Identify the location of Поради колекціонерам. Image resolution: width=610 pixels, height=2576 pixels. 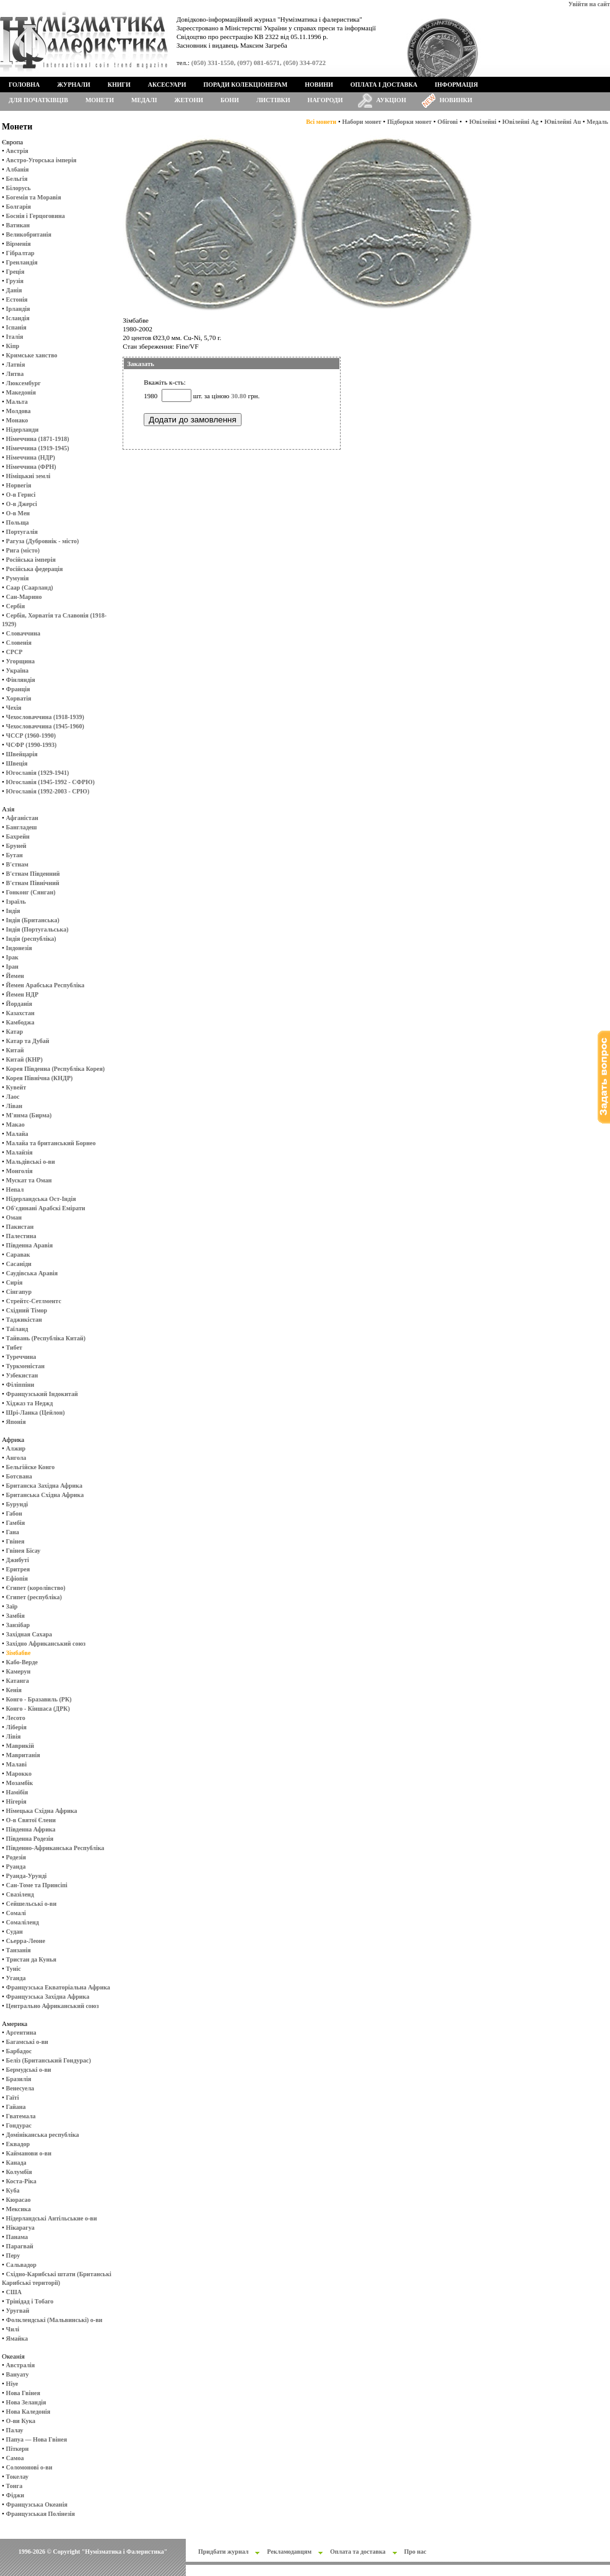
(245, 84).